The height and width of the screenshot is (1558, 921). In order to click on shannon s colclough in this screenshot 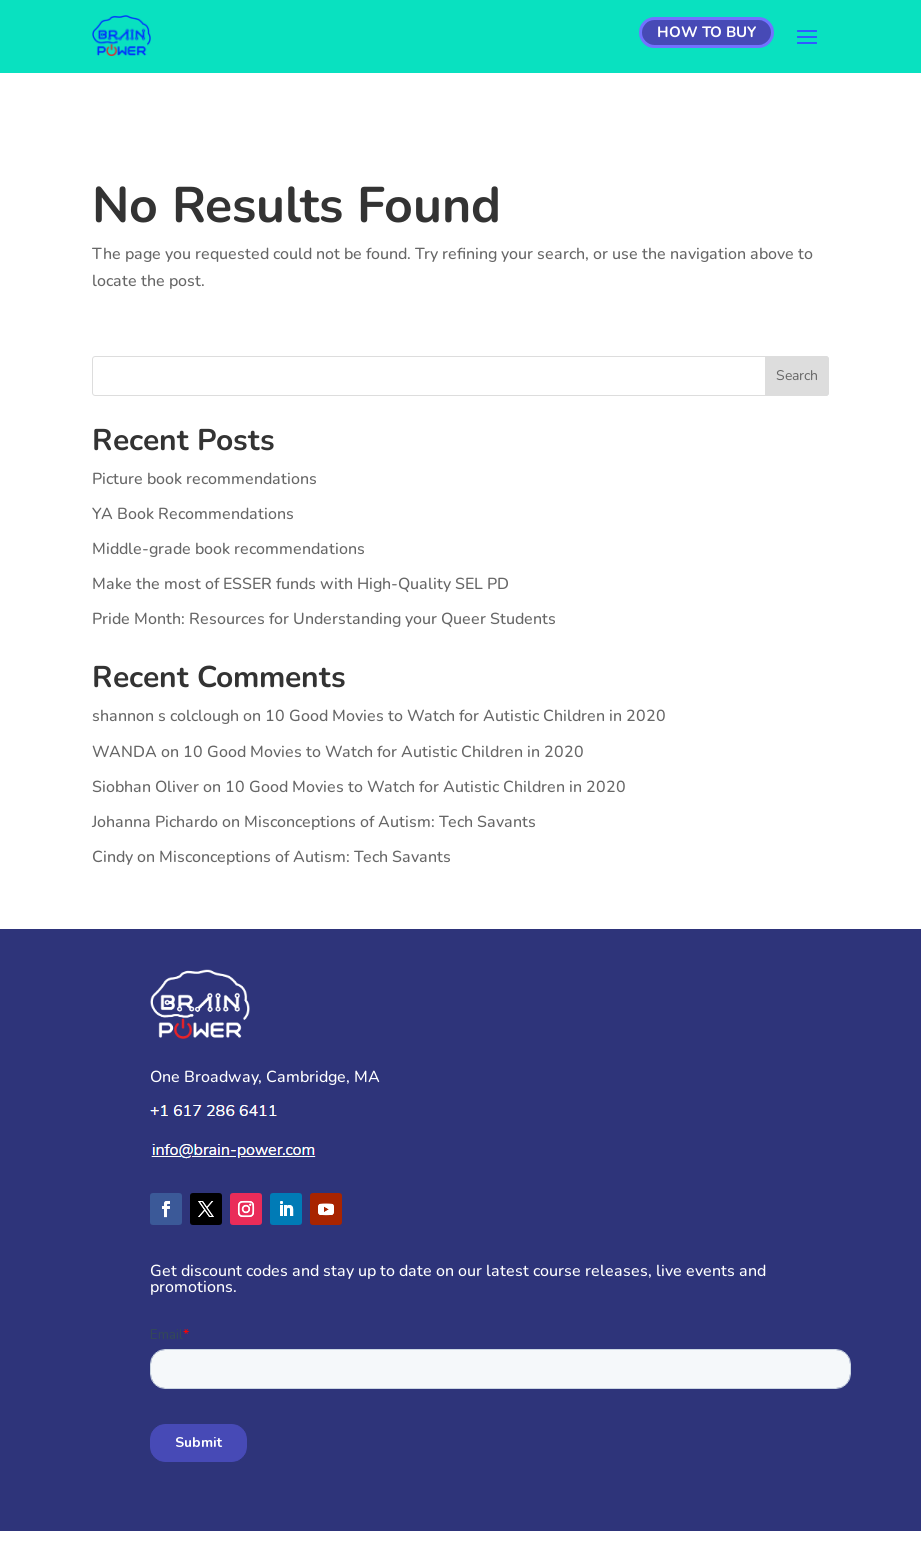, I will do `click(165, 716)`.